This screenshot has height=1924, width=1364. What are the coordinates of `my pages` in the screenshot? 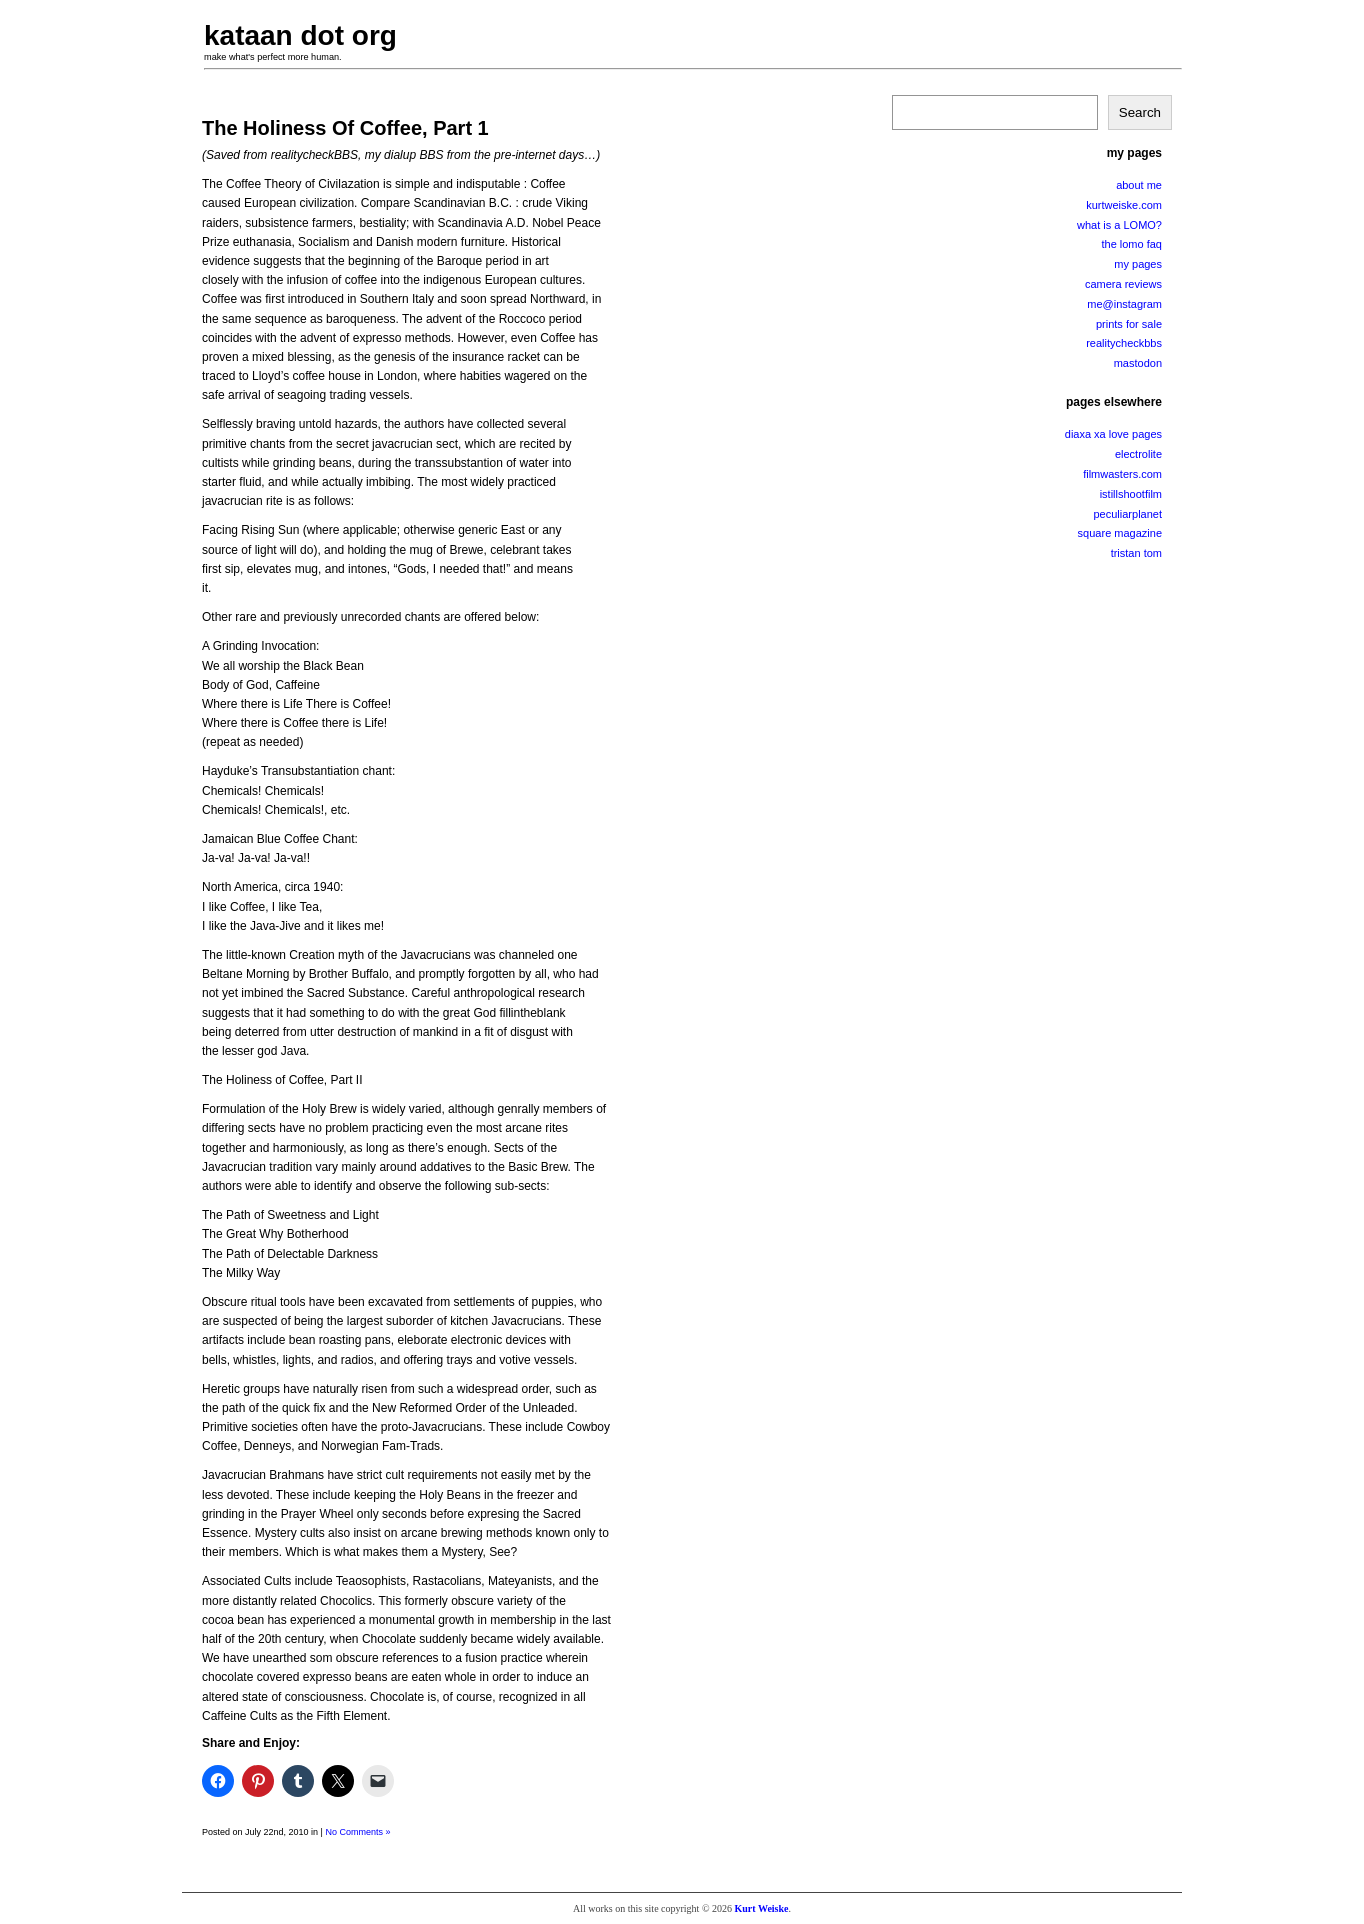 It's located at (1138, 264).